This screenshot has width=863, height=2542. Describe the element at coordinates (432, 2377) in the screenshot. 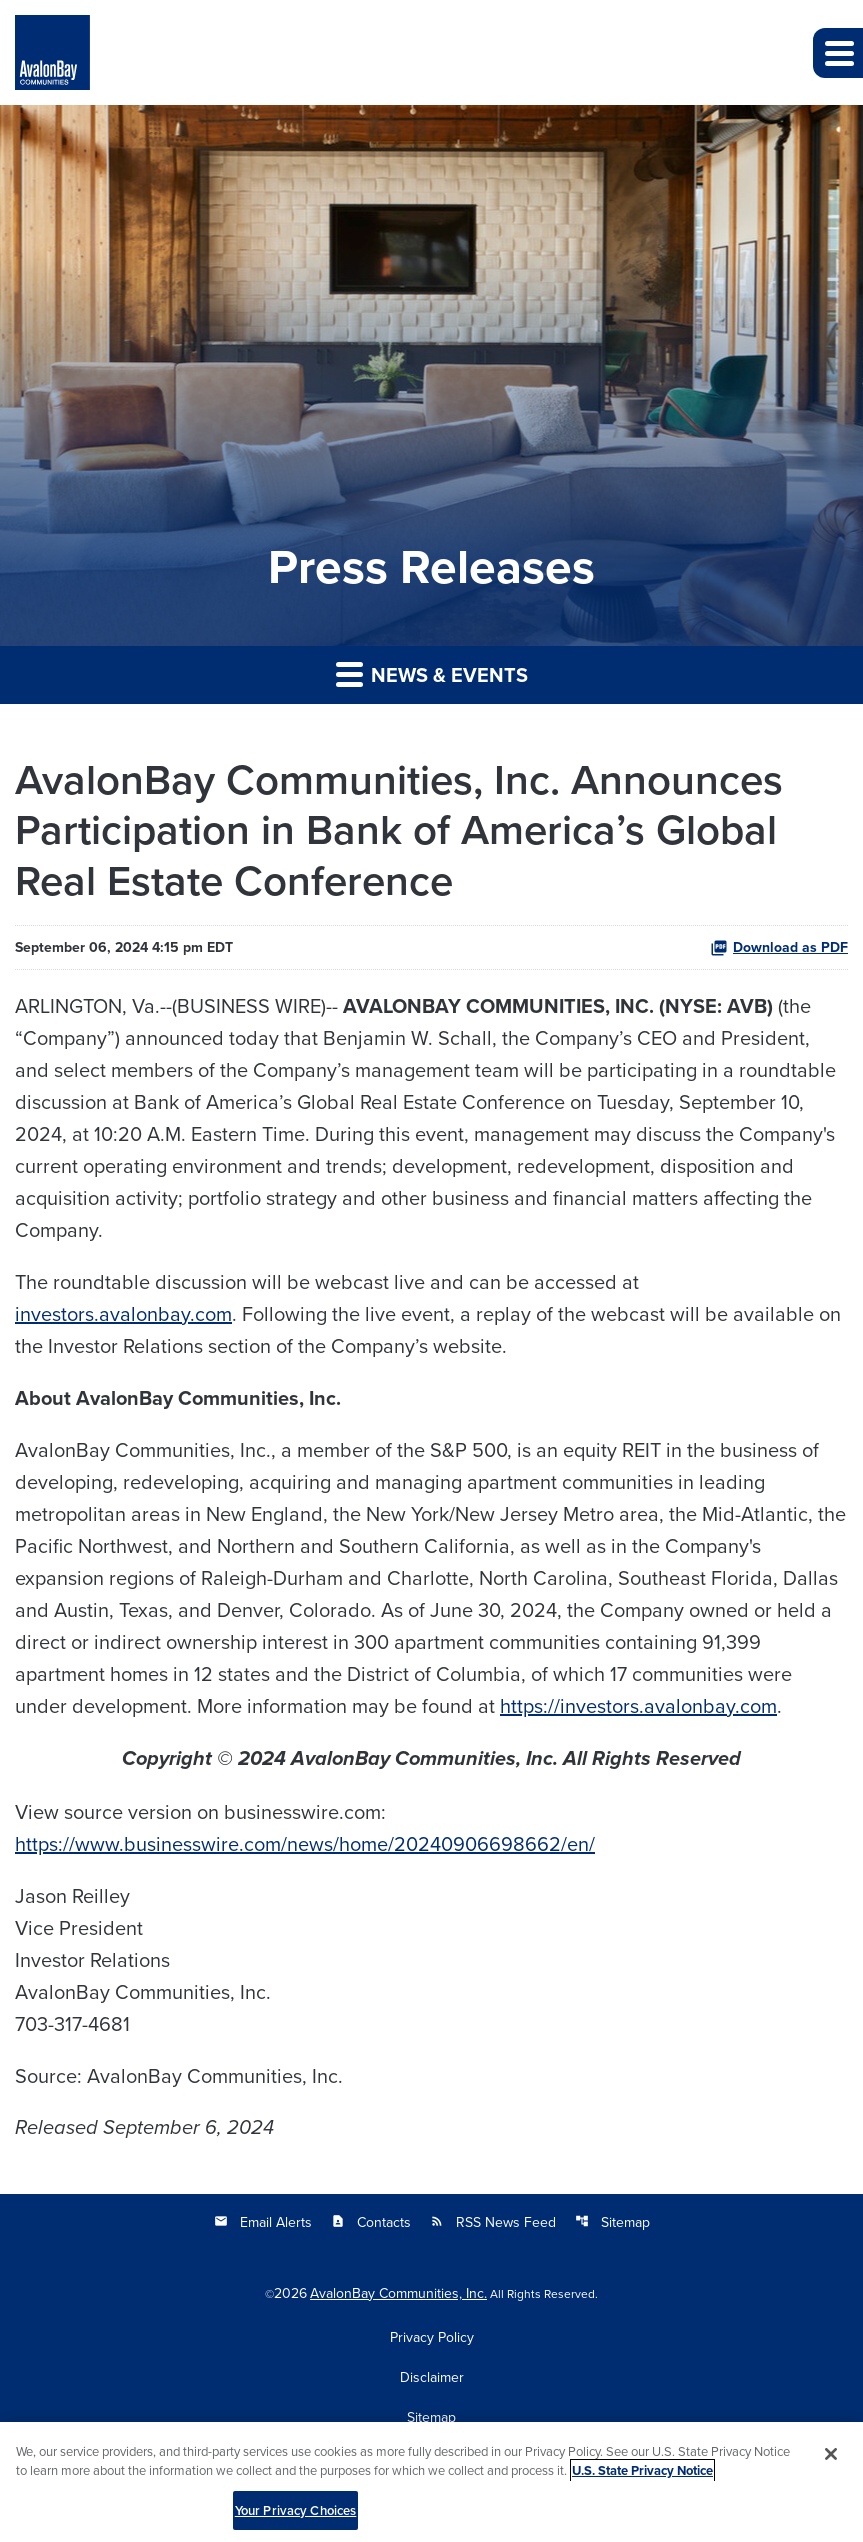

I see `Disclaimer` at that location.